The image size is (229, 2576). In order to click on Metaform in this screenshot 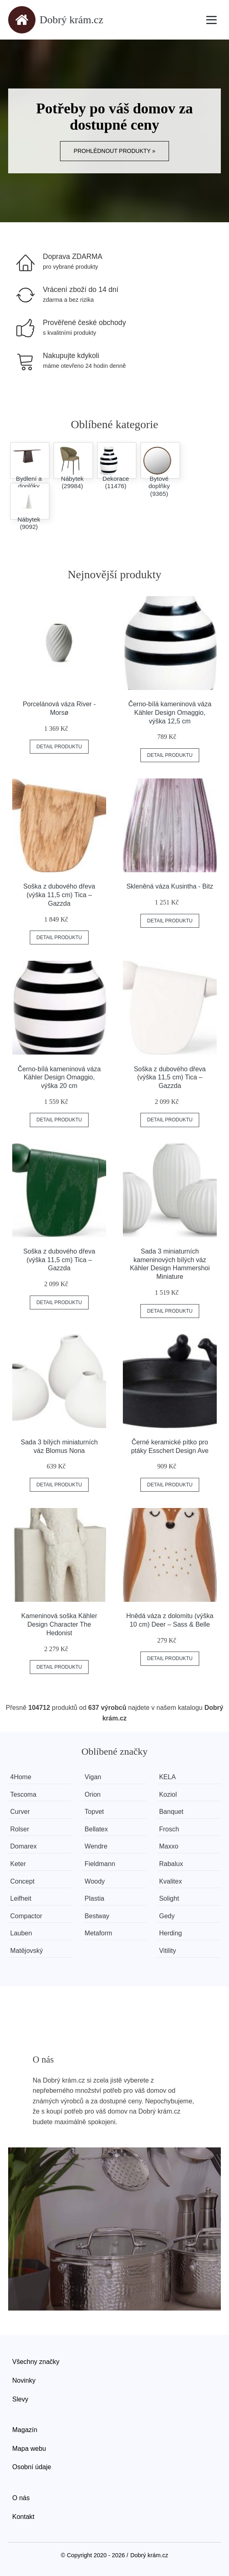, I will do `click(98, 1933)`.